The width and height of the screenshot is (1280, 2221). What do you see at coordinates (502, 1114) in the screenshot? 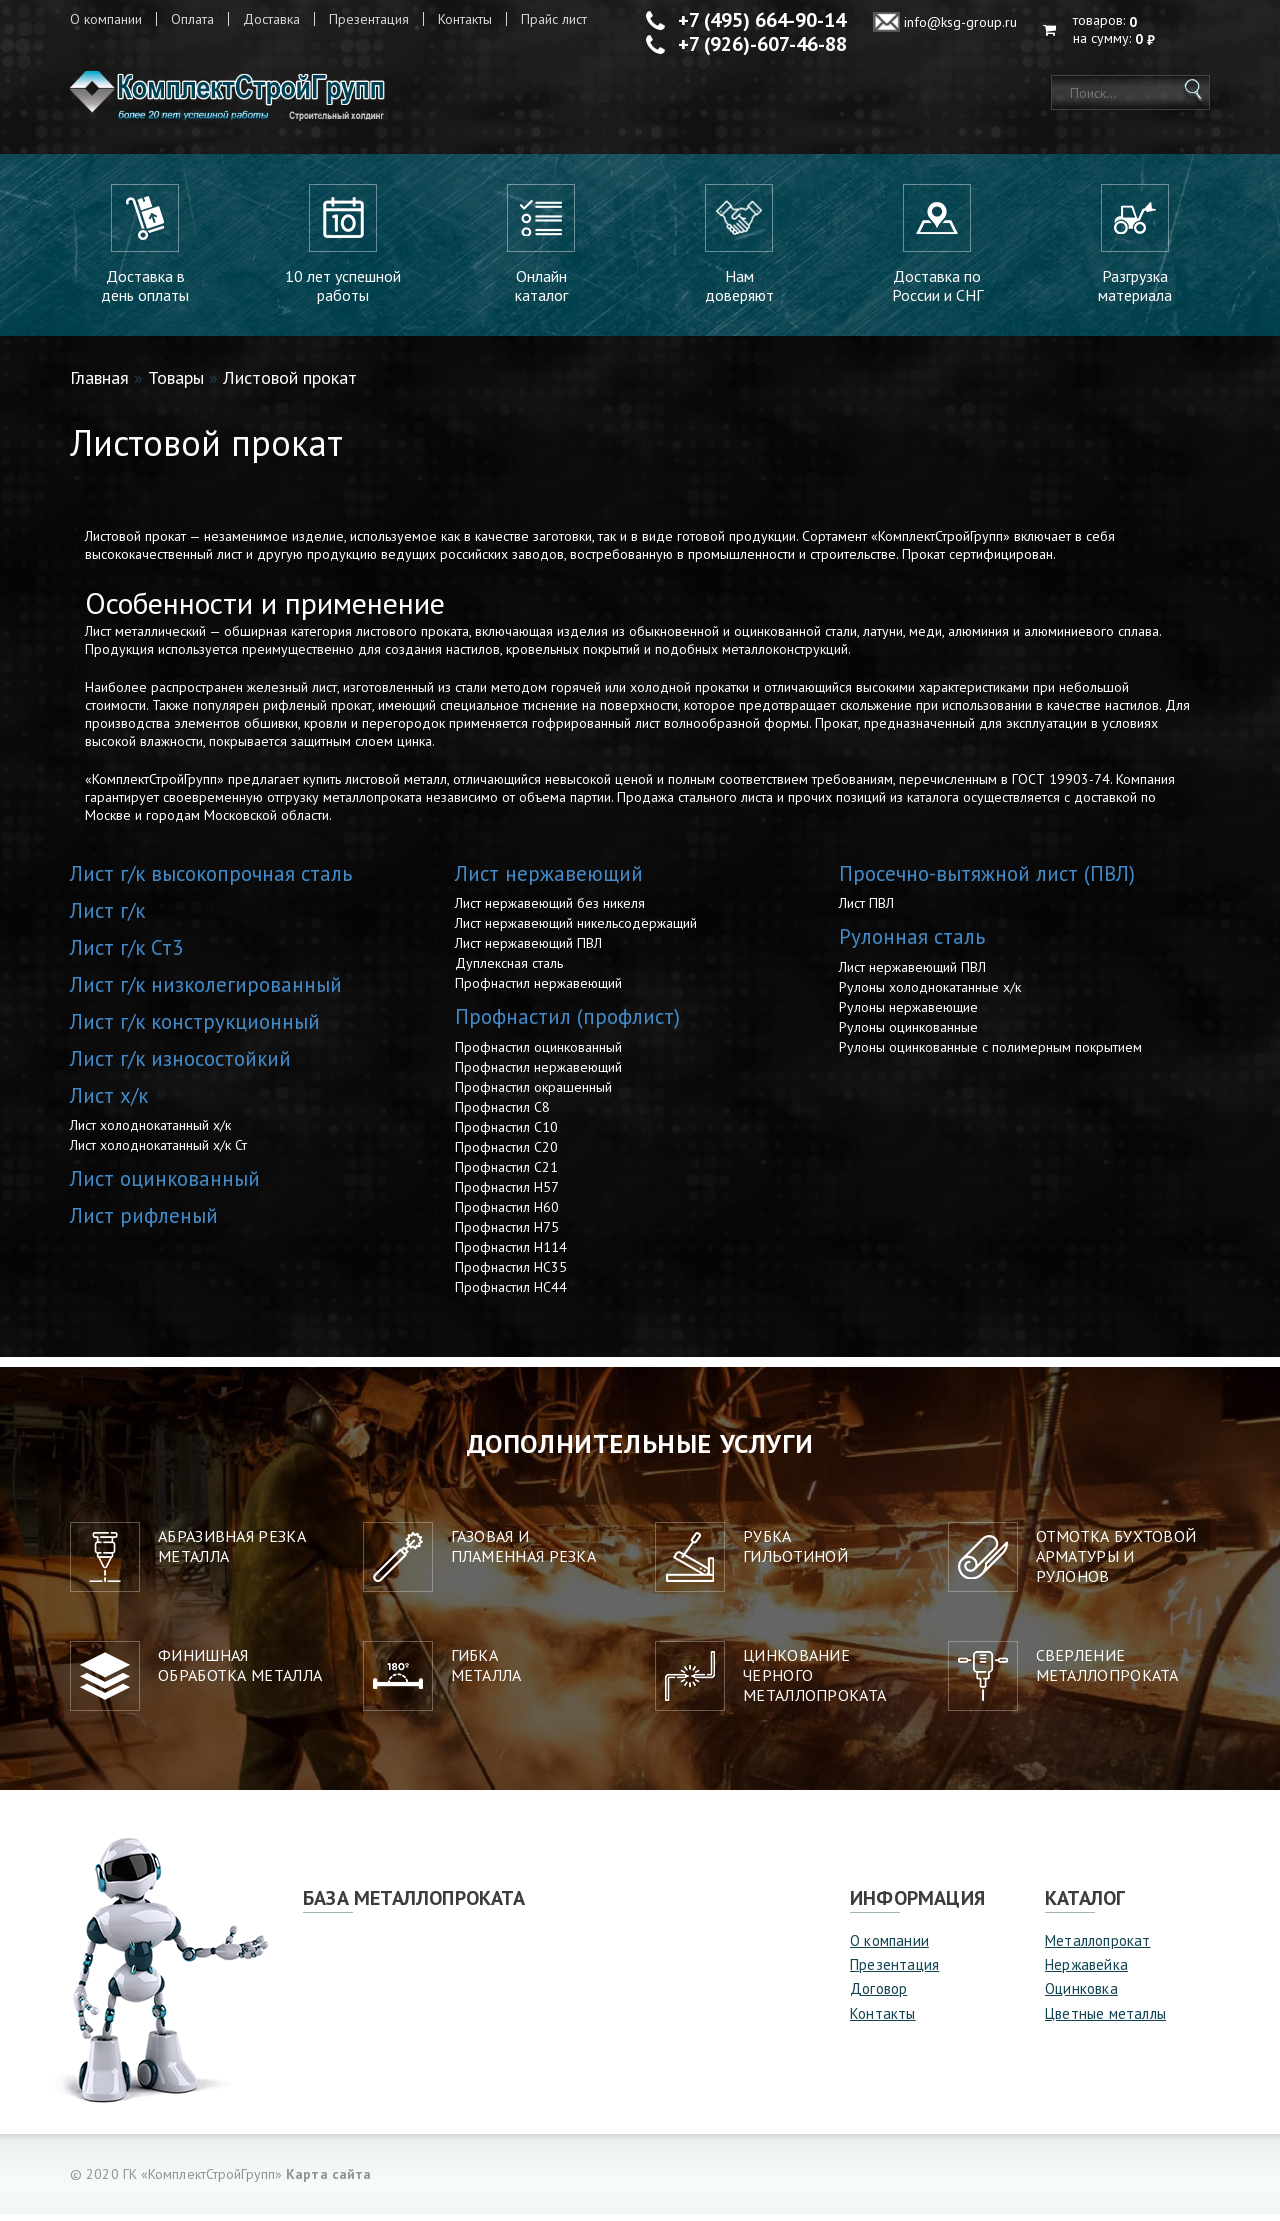
I see `Профнастил С8` at bounding box center [502, 1114].